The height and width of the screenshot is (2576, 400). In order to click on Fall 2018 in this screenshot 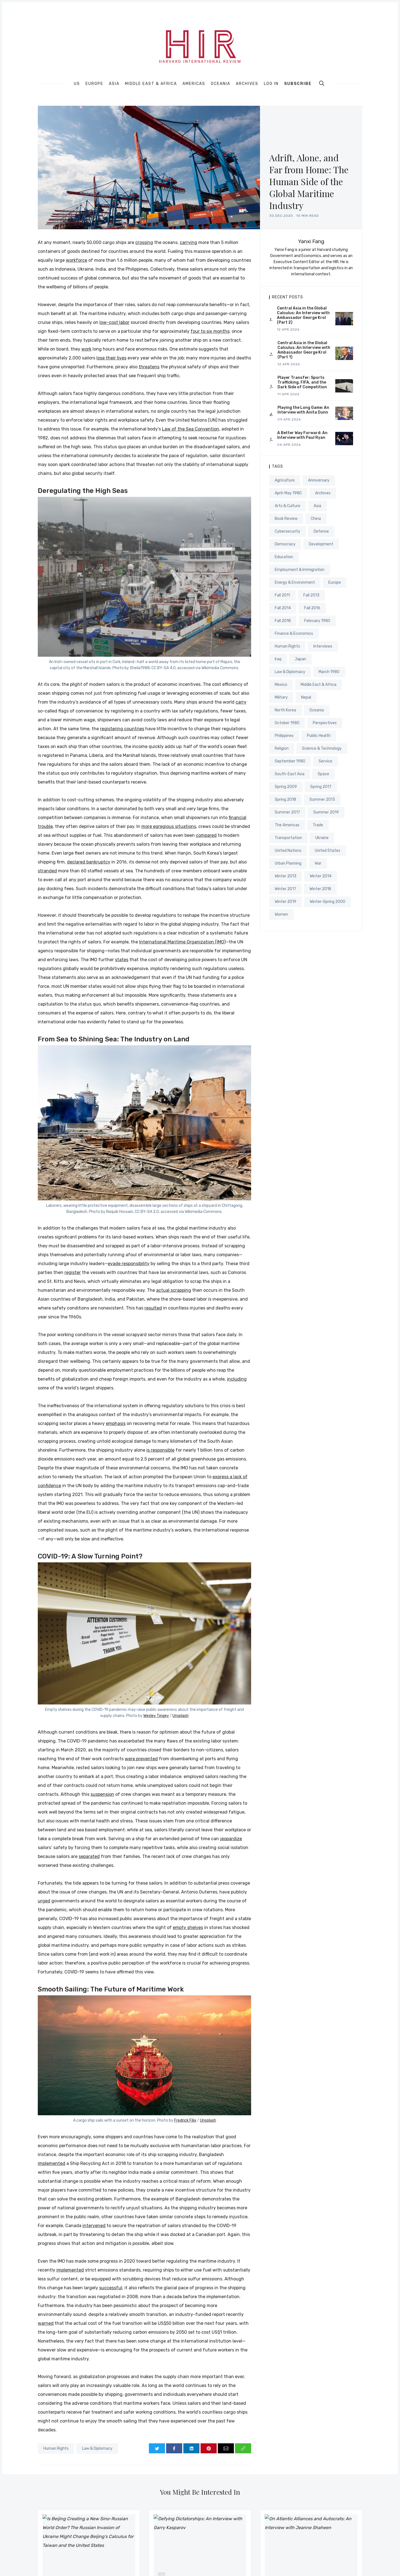, I will do `click(283, 620)`.